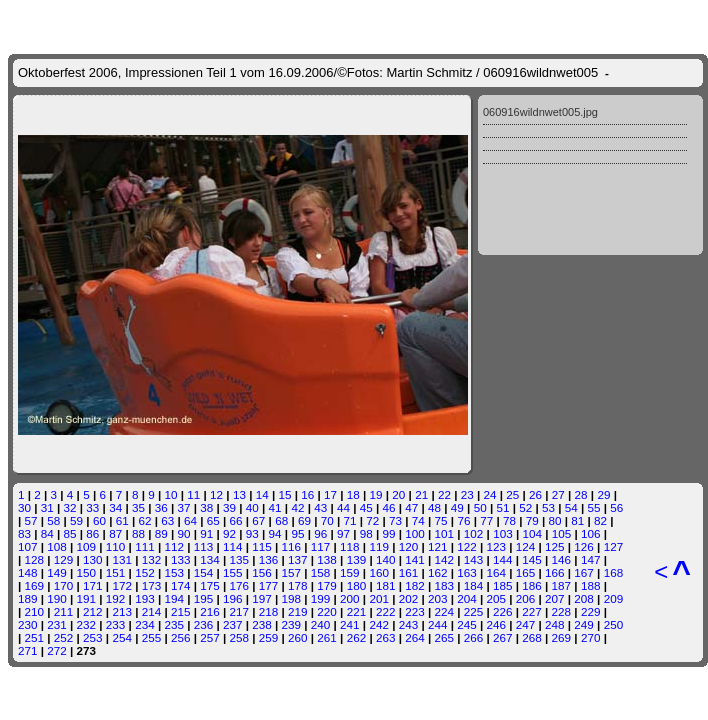 The width and height of the screenshot is (708, 720). Describe the element at coordinates (138, 507) in the screenshot. I see `35` at that location.